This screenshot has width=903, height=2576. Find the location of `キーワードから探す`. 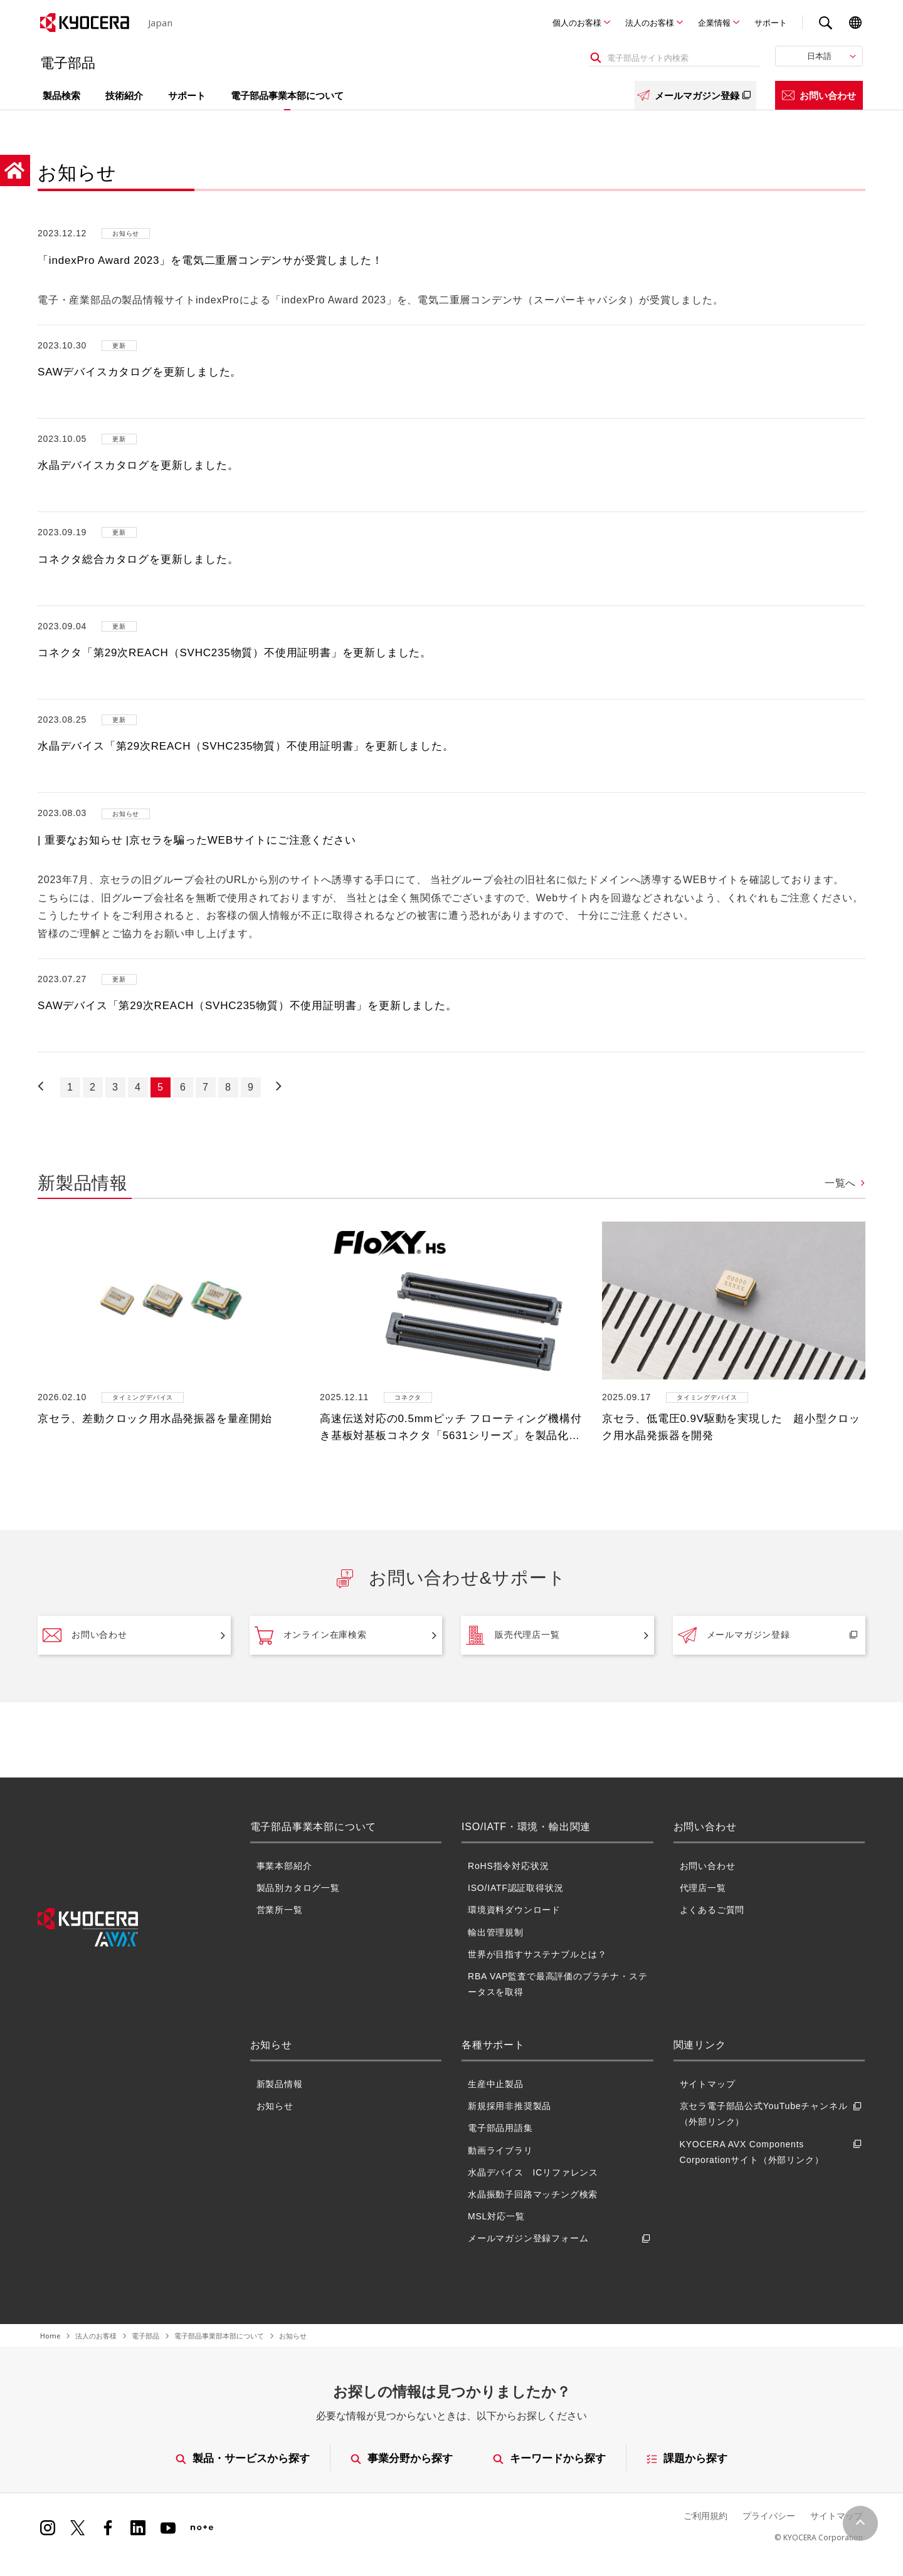

キーワードから探す is located at coordinates (550, 2458).